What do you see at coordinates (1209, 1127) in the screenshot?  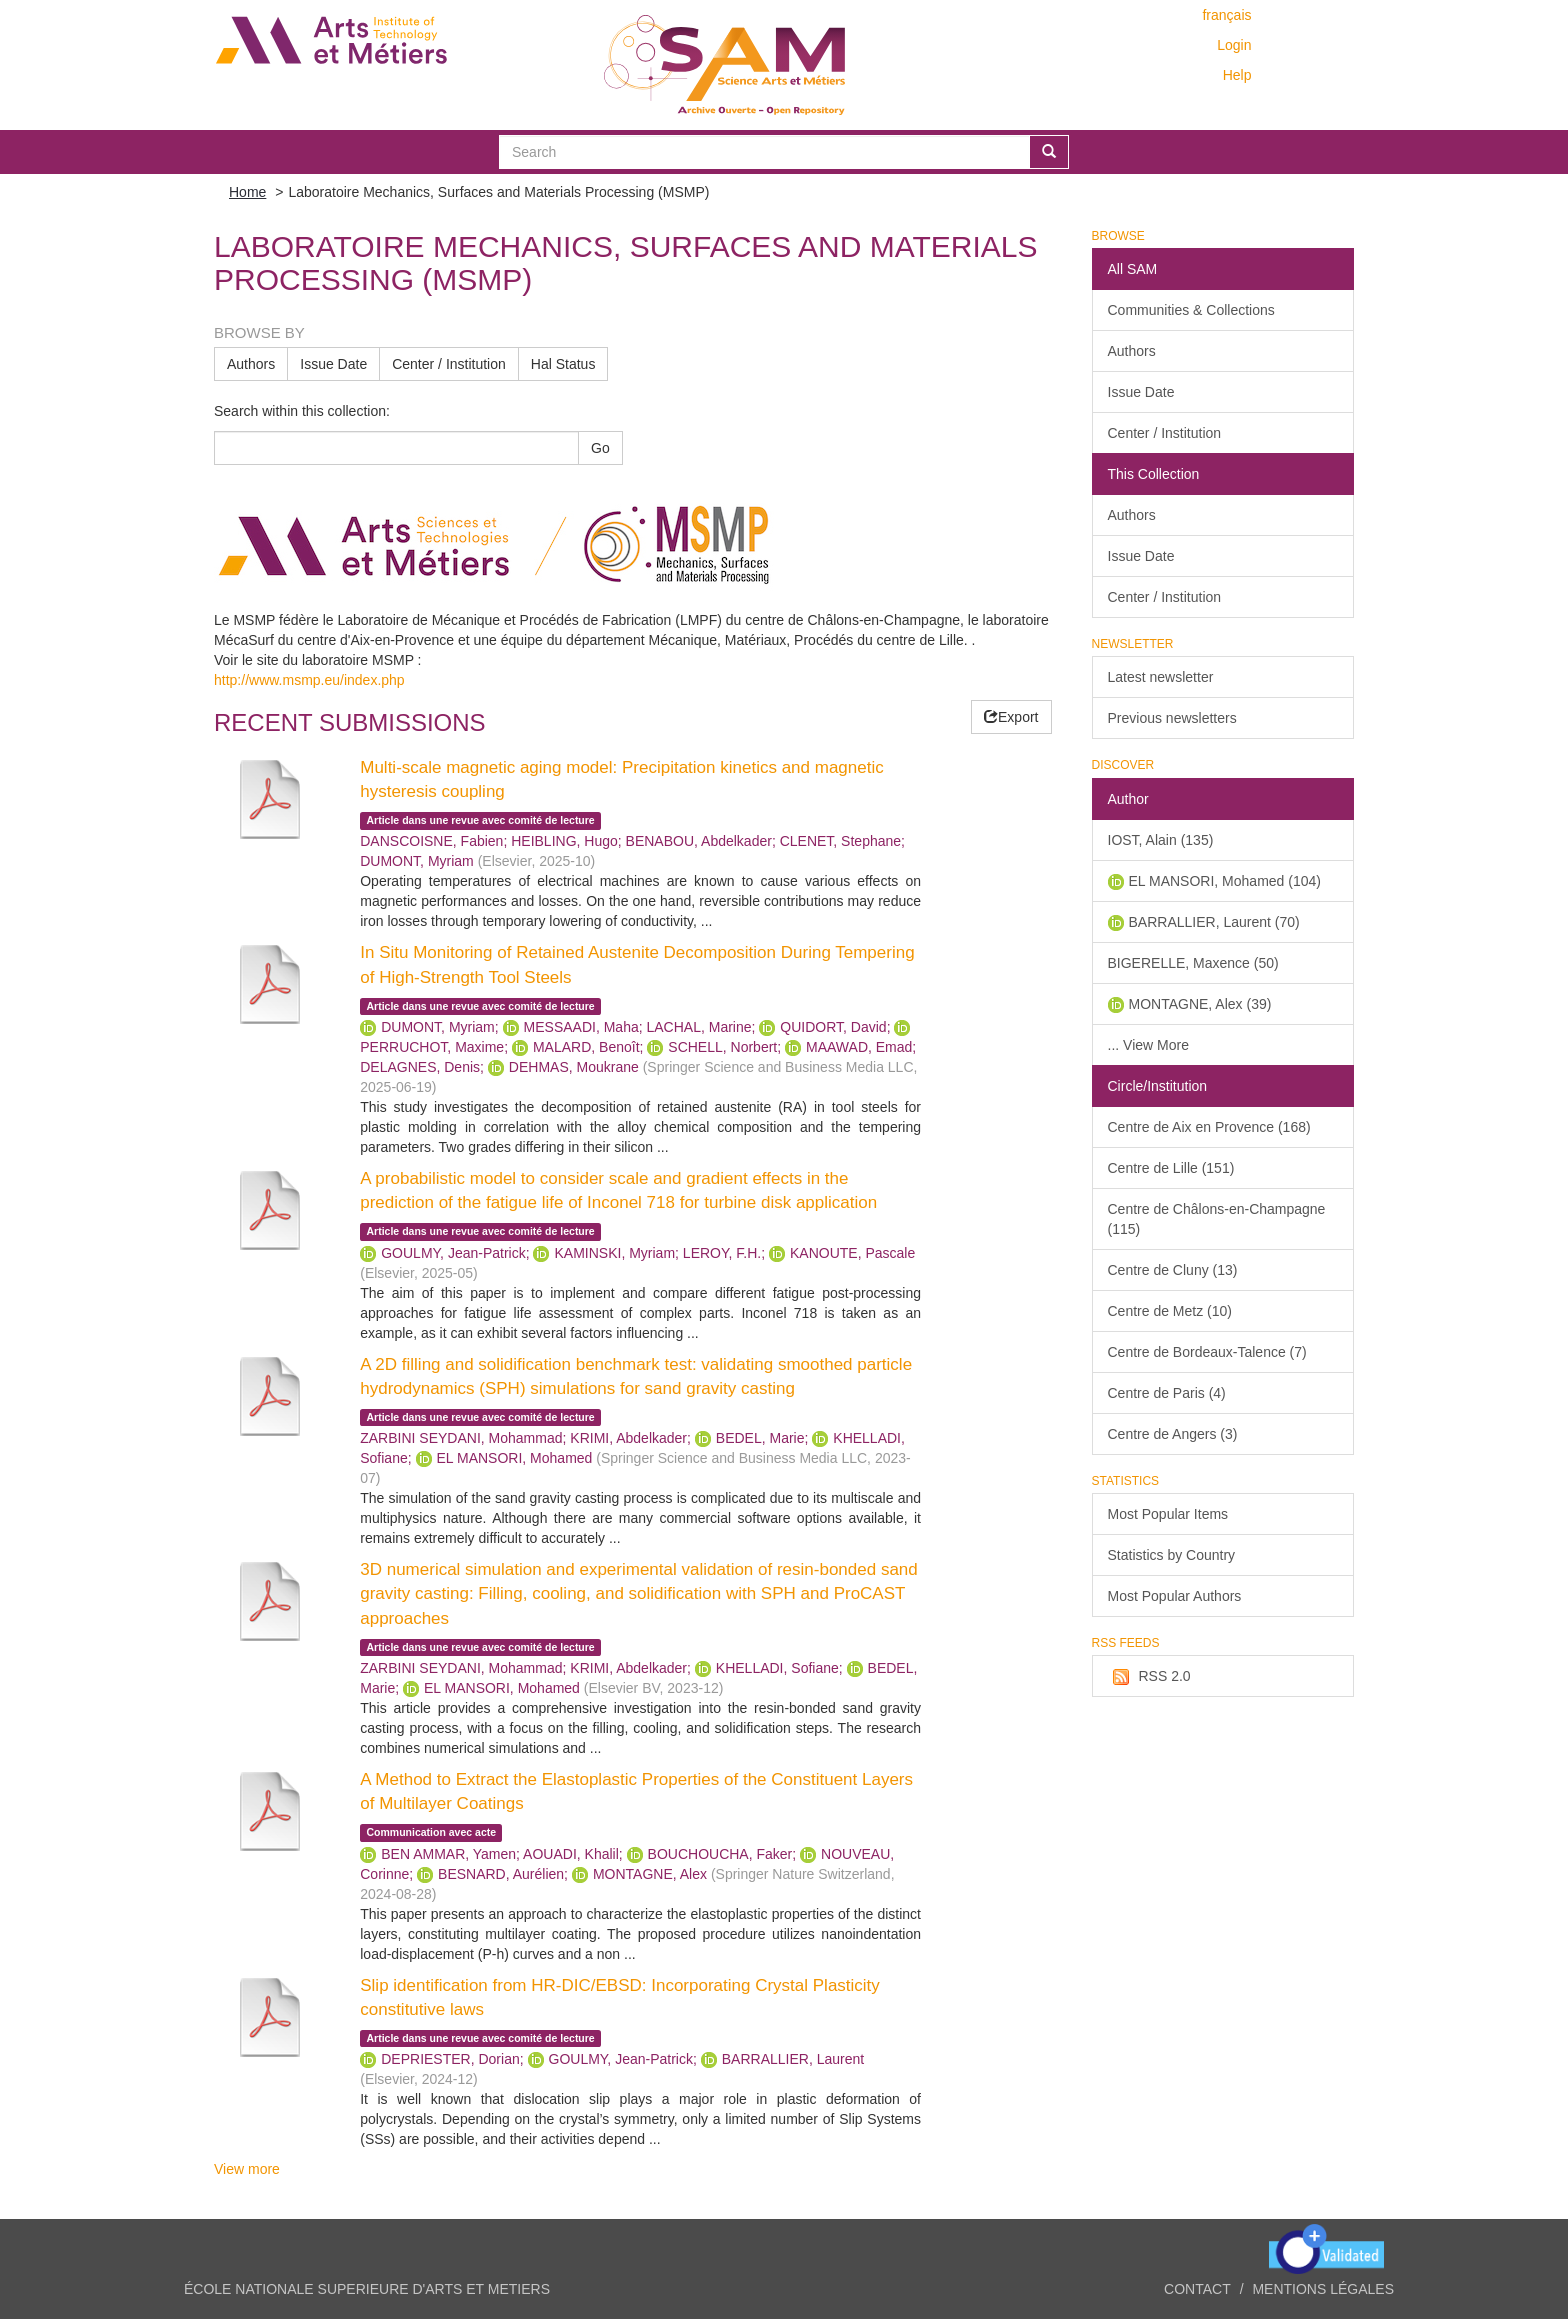 I see `Centre de Aix en Provence (168)` at bounding box center [1209, 1127].